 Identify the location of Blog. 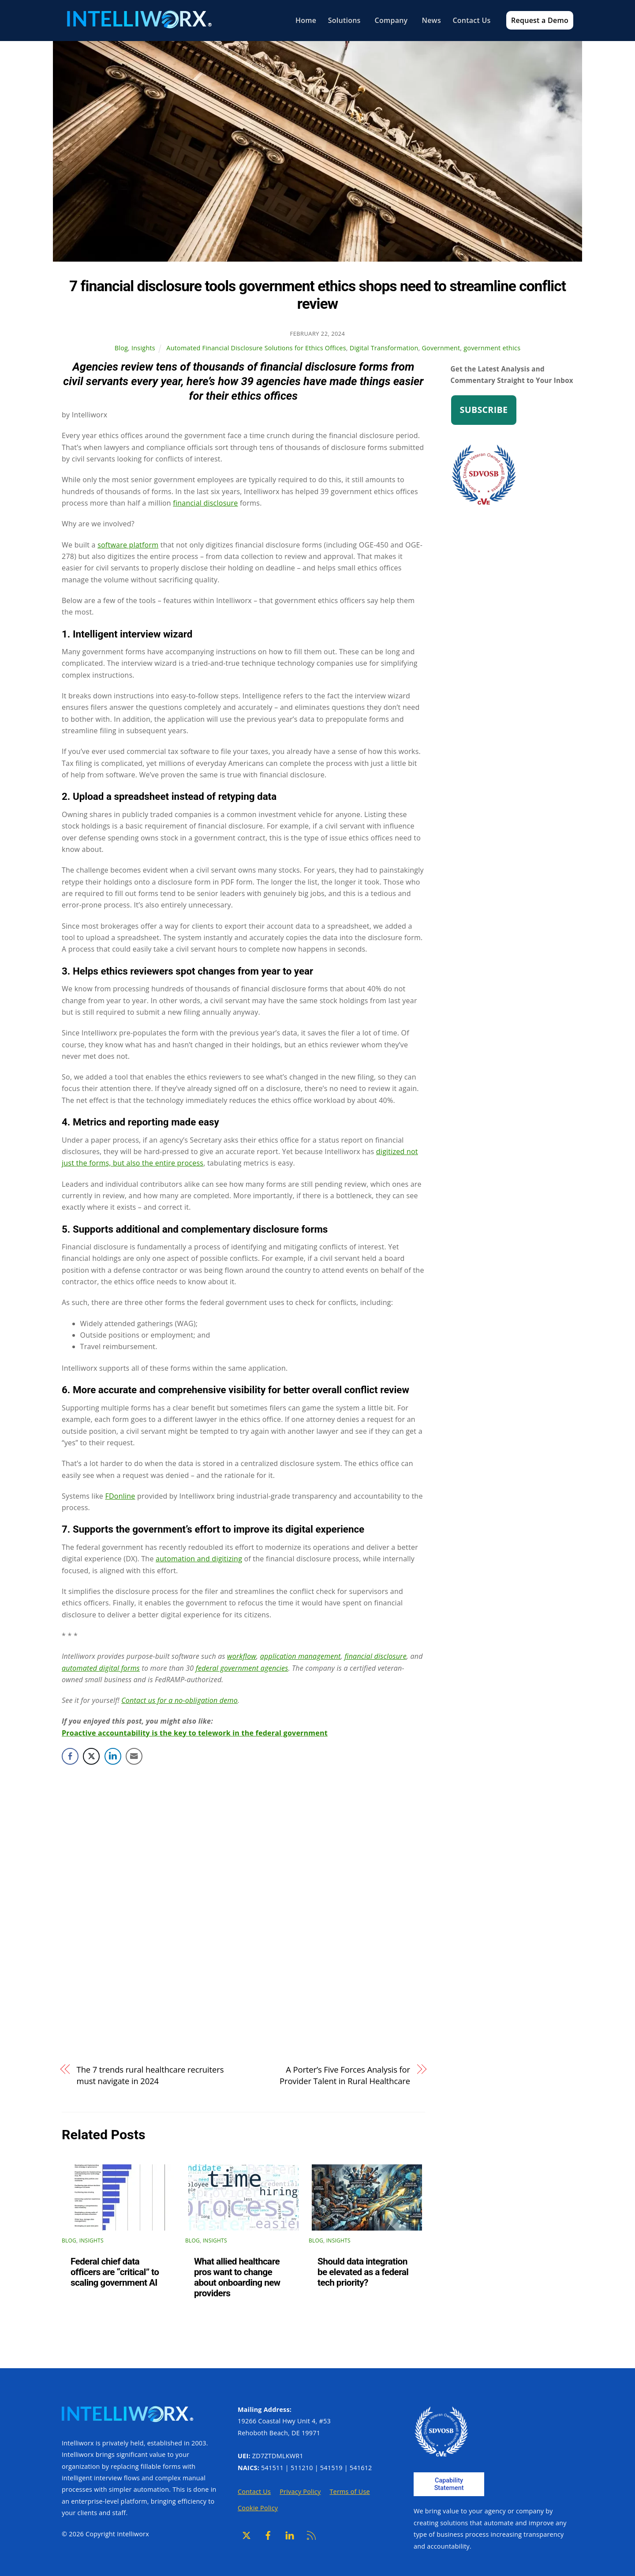
(121, 348).